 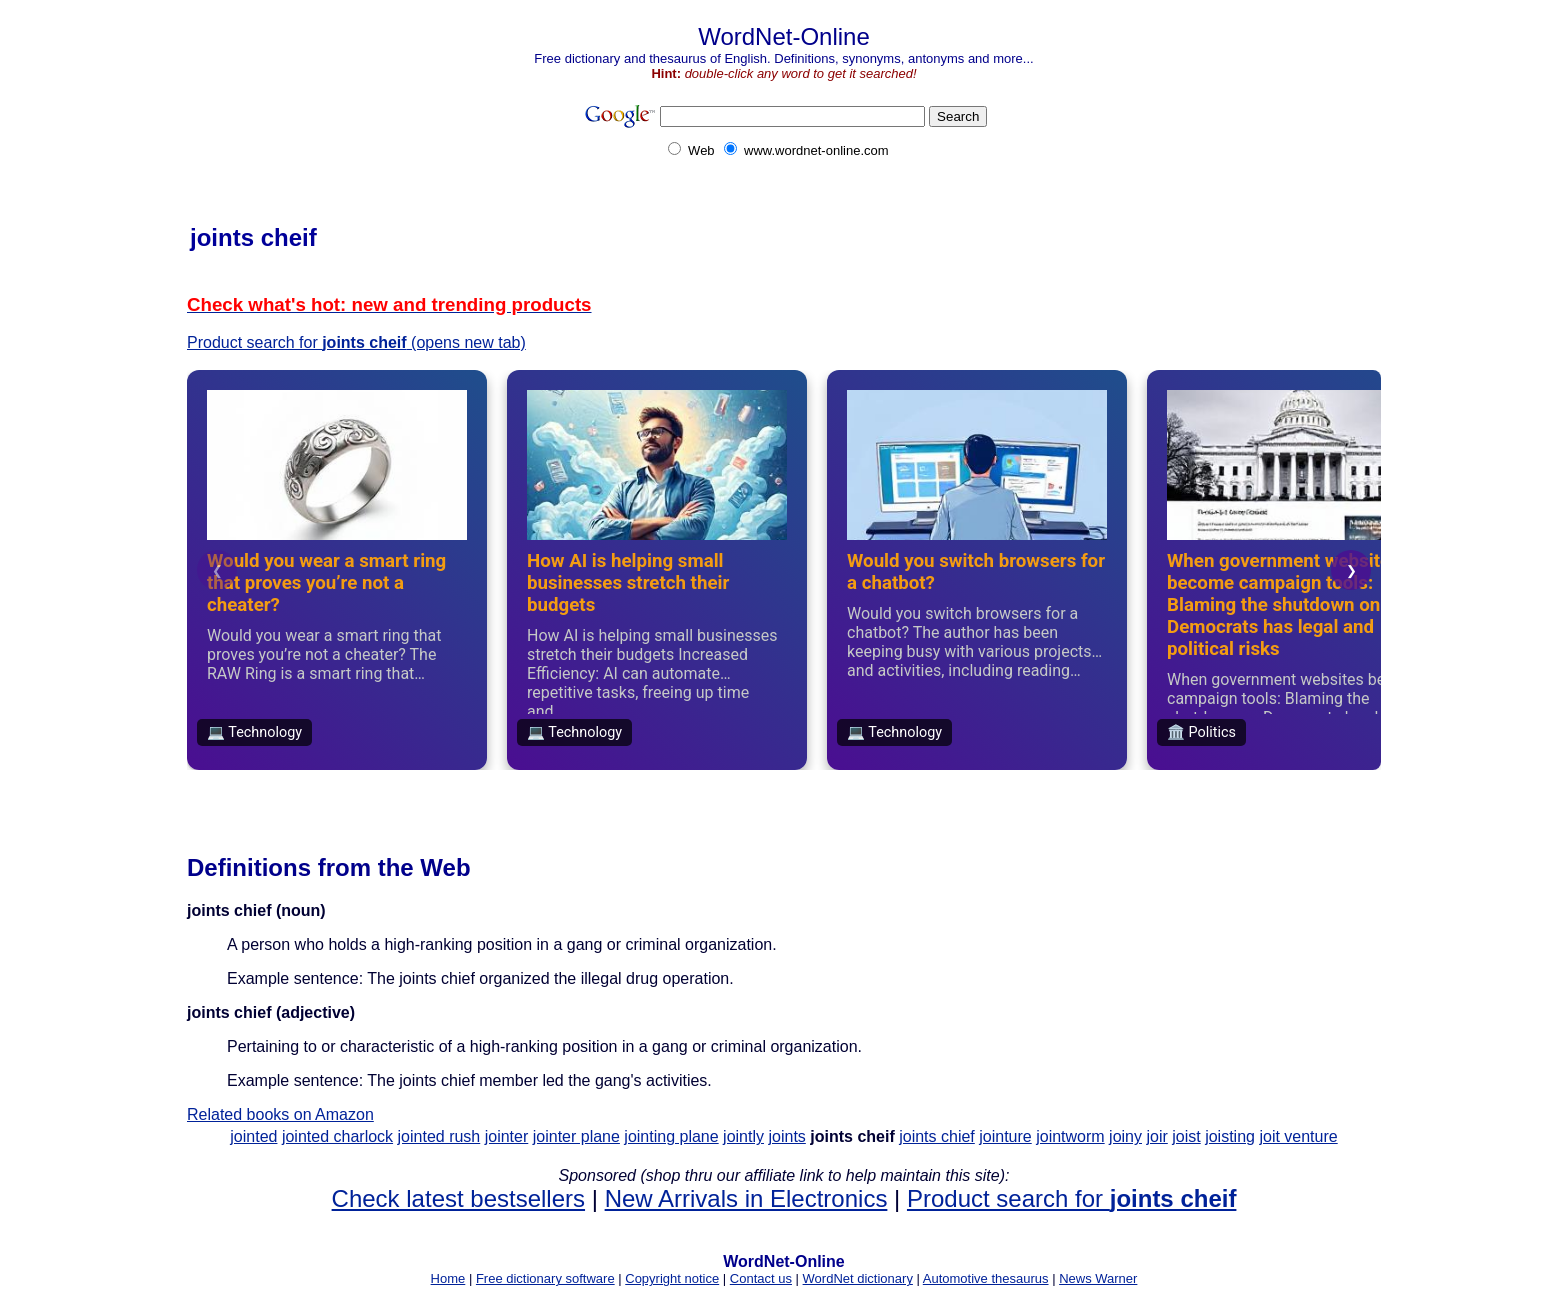 I want to click on New Arrivals in Electronics, so click(x=746, y=1198).